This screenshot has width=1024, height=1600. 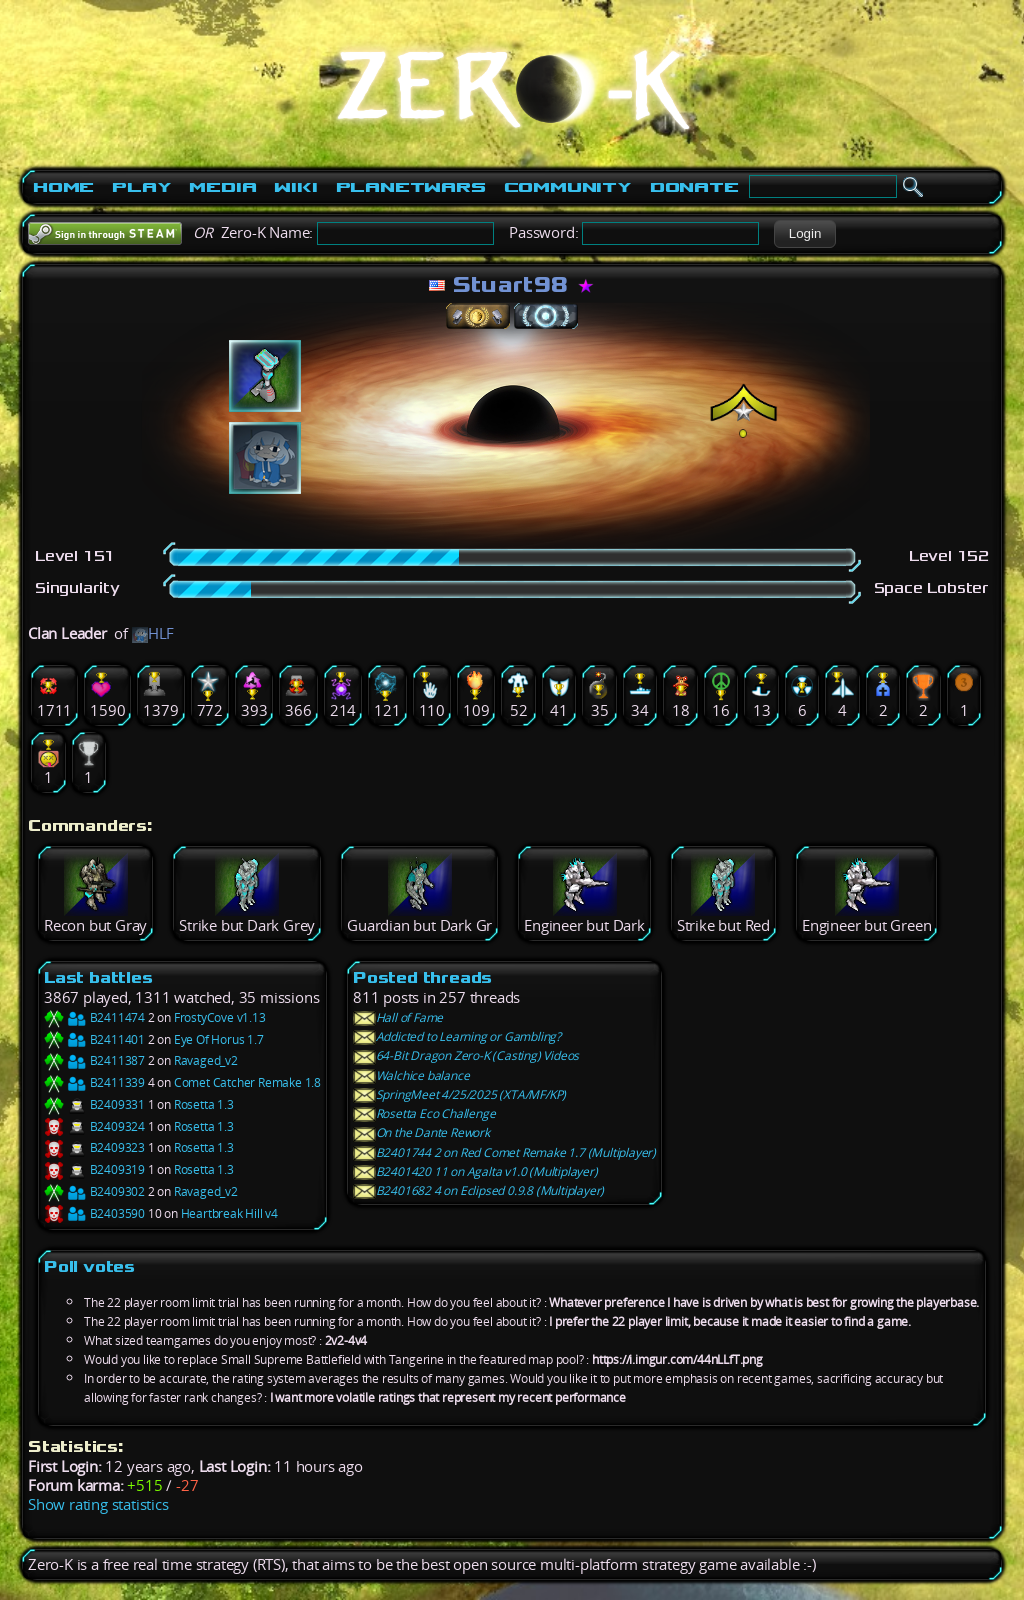 What do you see at coordinates (694, 187) in the screenshot?
I see `Donate` at bounding box center [694, 187].